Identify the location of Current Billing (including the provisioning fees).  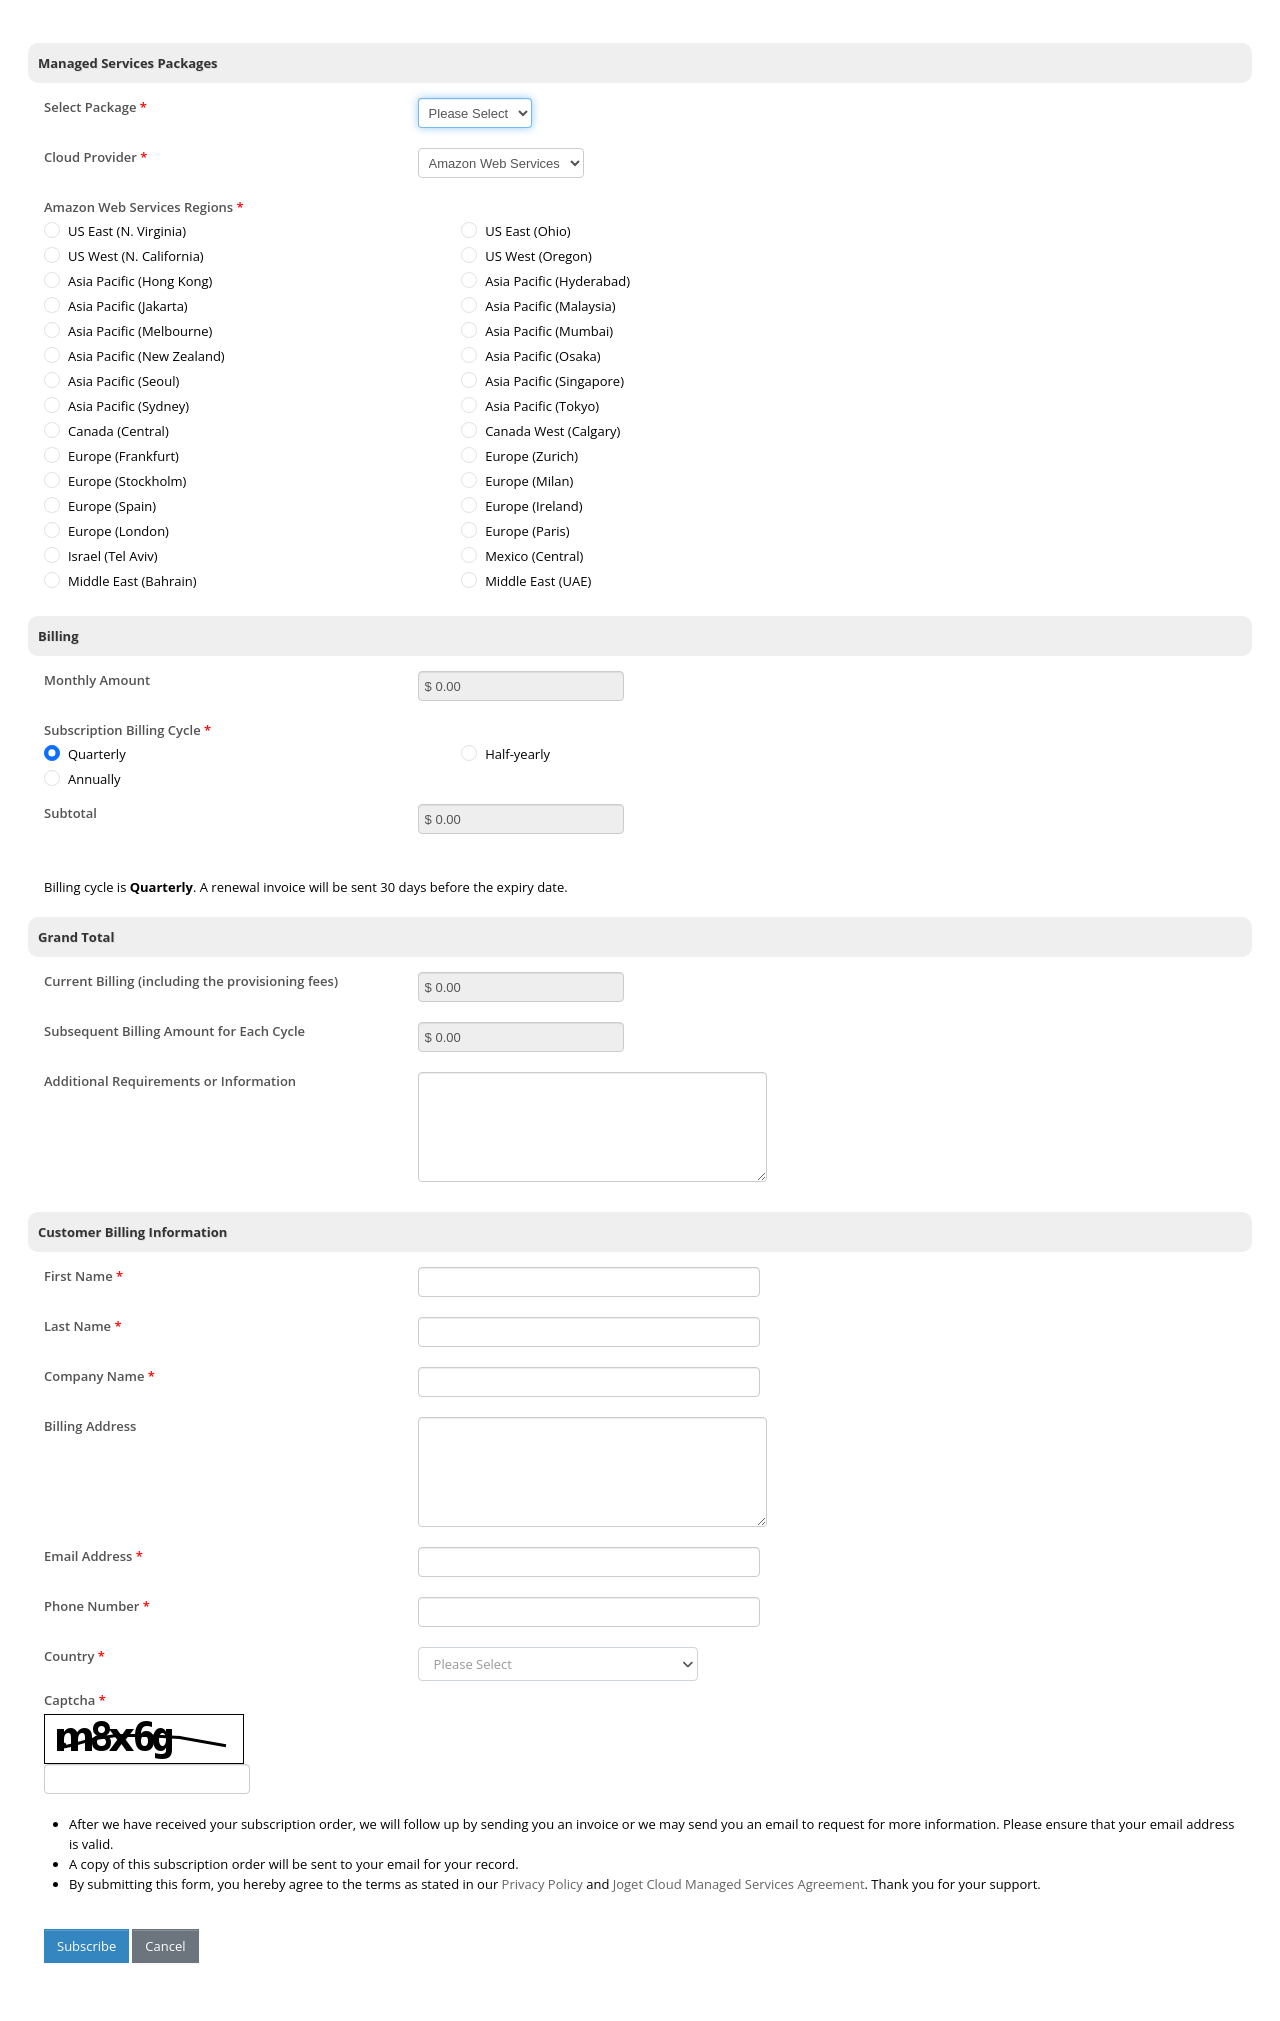
(191, 981).